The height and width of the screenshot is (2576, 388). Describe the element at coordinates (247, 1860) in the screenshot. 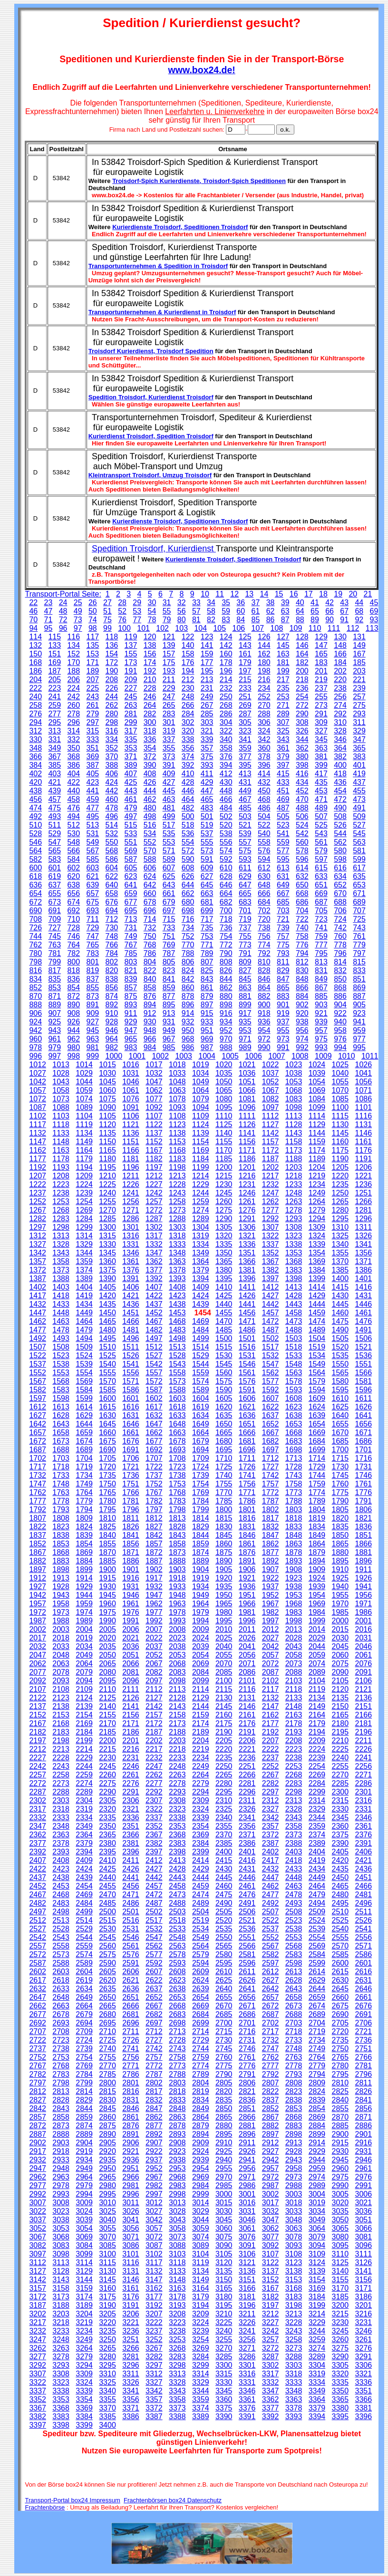

I see `2416` at that location.